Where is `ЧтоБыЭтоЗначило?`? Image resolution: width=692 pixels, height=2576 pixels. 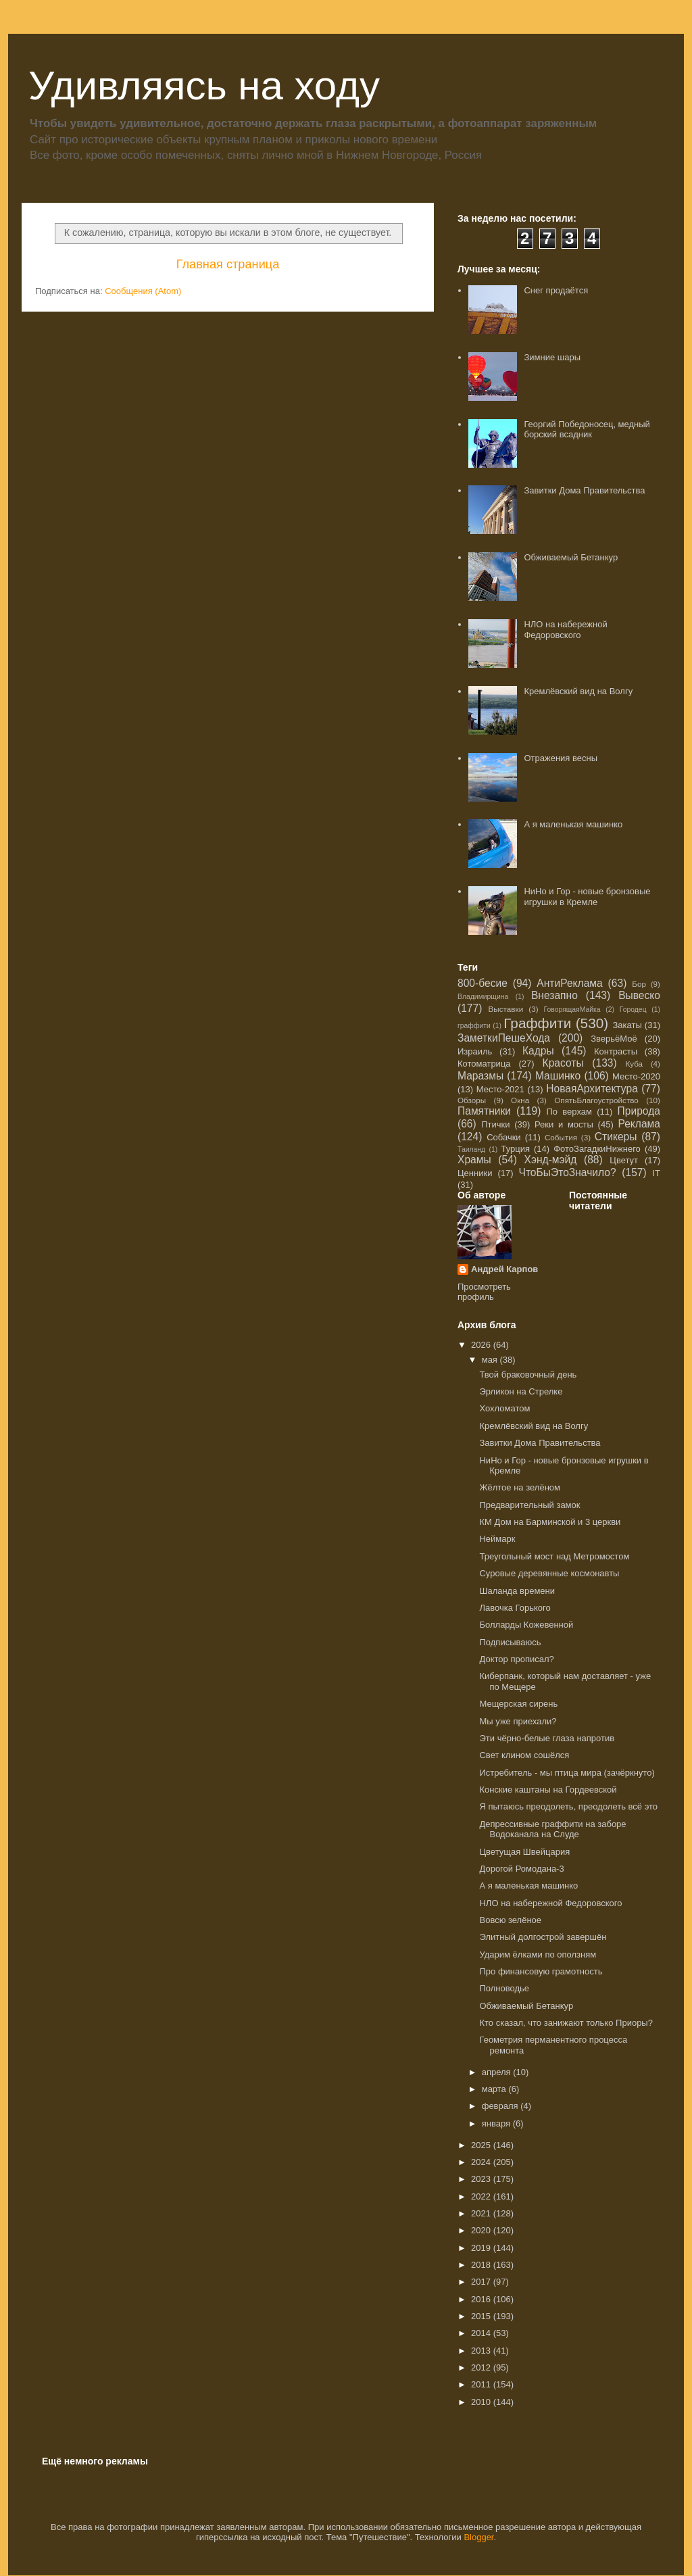 ЧтоБыЭтоЗначило? is located at coordinates (567, 1172).